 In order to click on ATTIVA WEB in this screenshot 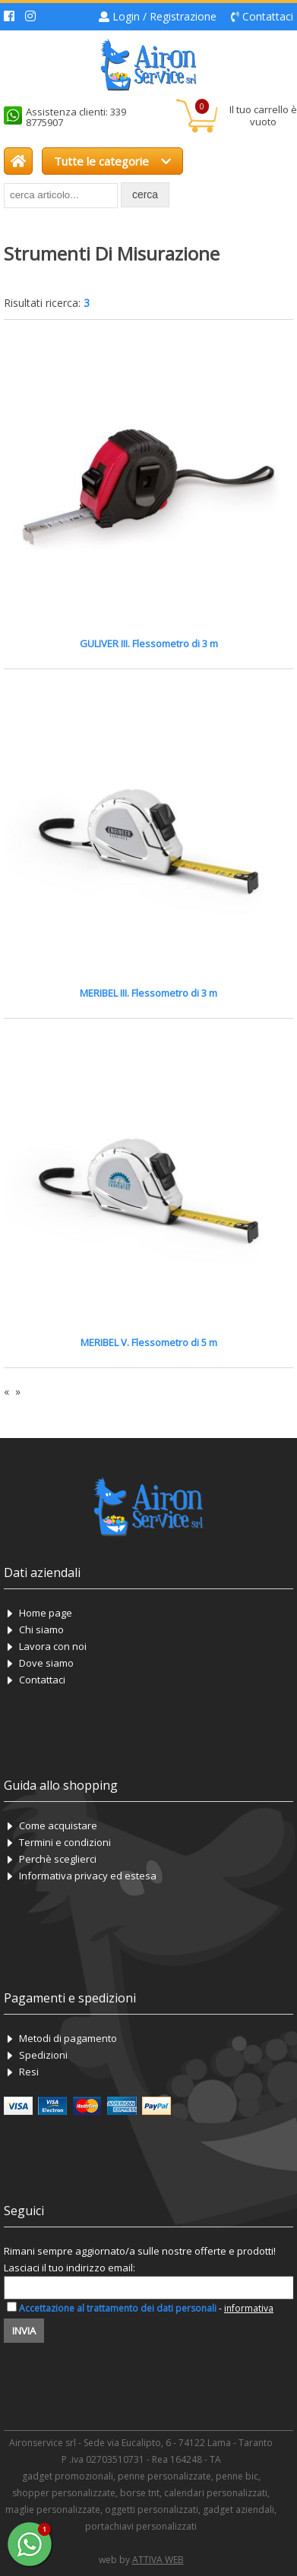, I will do `click(158, 2559)`.